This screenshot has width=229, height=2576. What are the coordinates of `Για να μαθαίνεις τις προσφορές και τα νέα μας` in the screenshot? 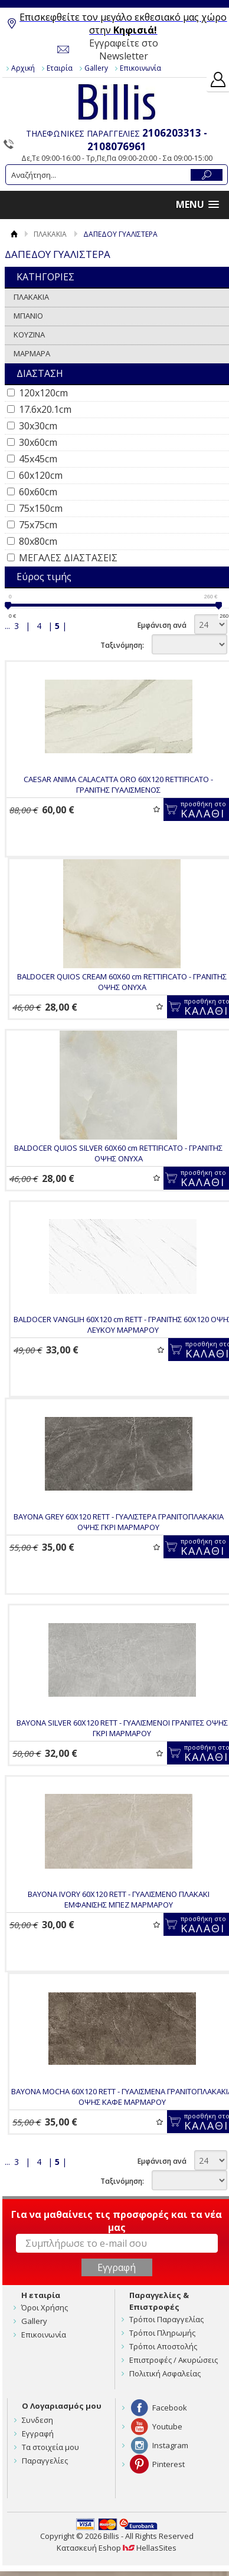 It's located at (116, 2221).